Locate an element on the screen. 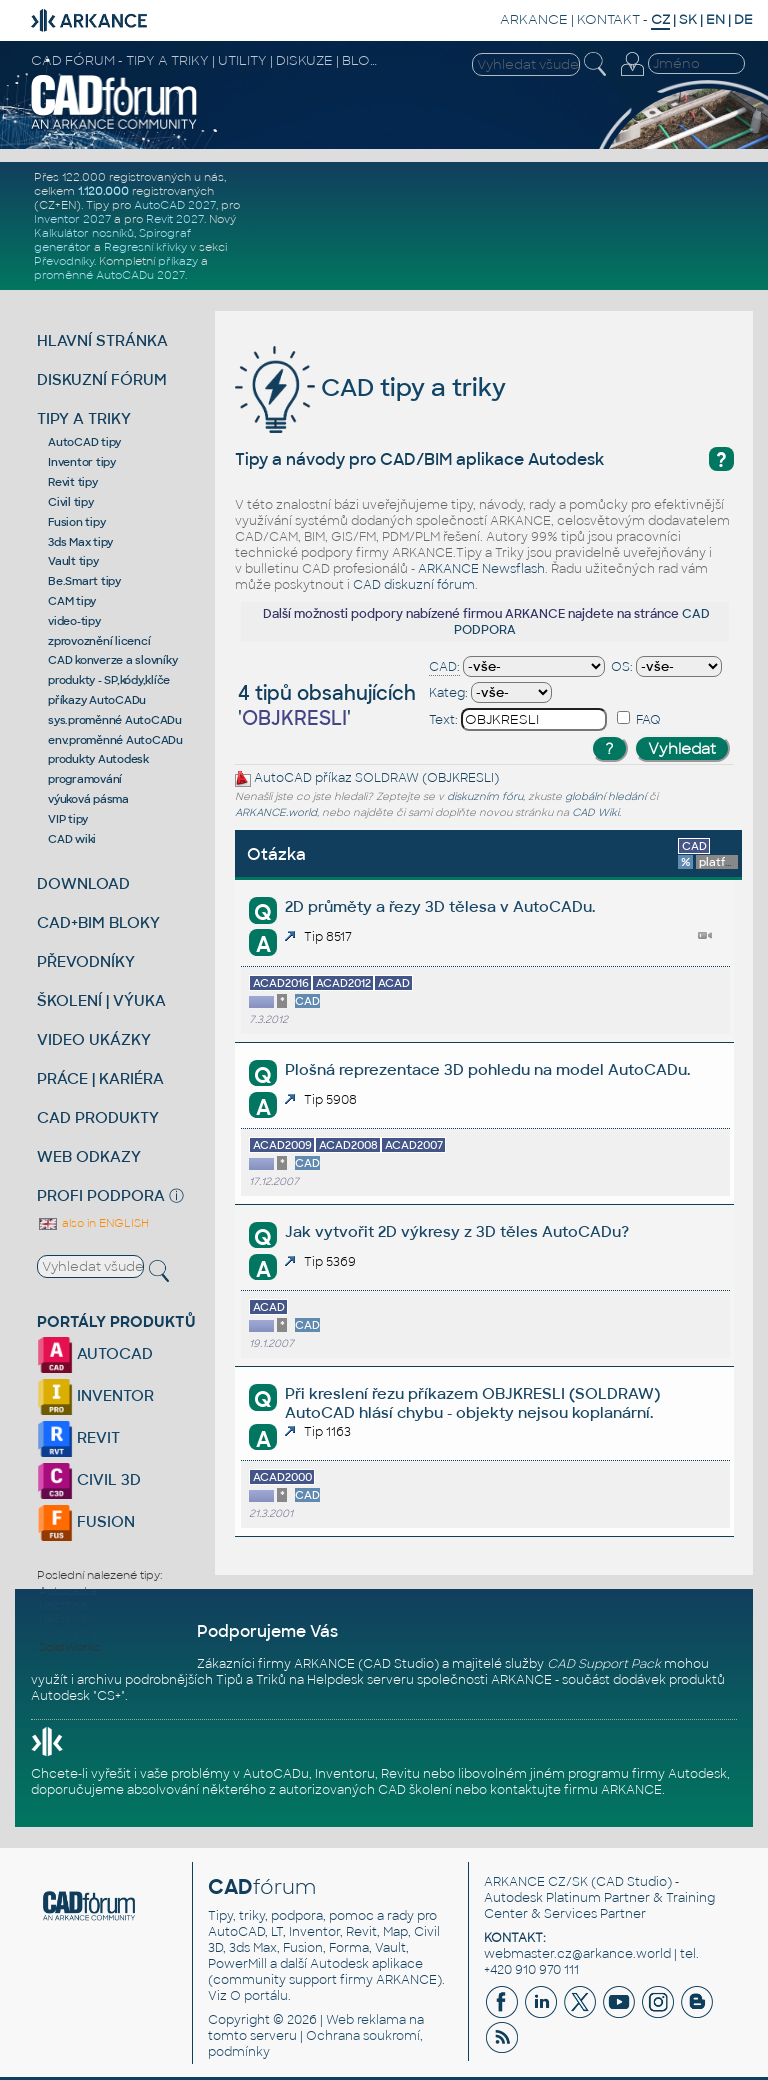  HLAVNÍ STRÁNKA is located at coordinates (102, 340).